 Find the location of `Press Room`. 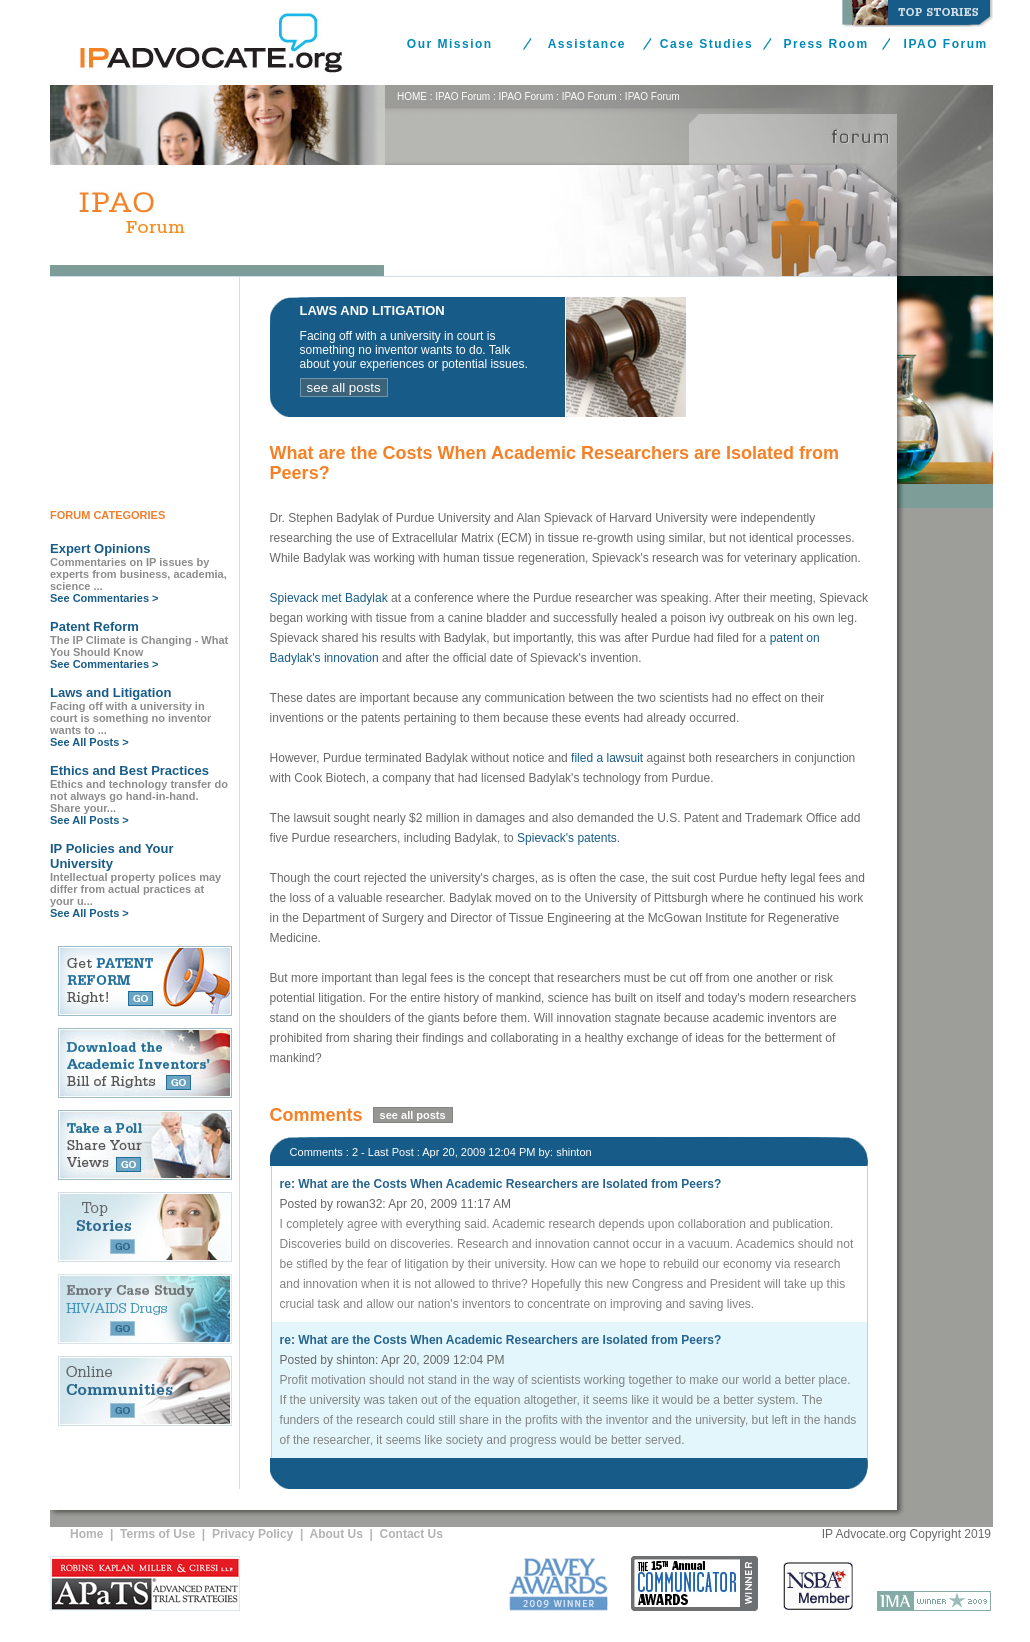

Press Room is located at coordinates (826, 44).